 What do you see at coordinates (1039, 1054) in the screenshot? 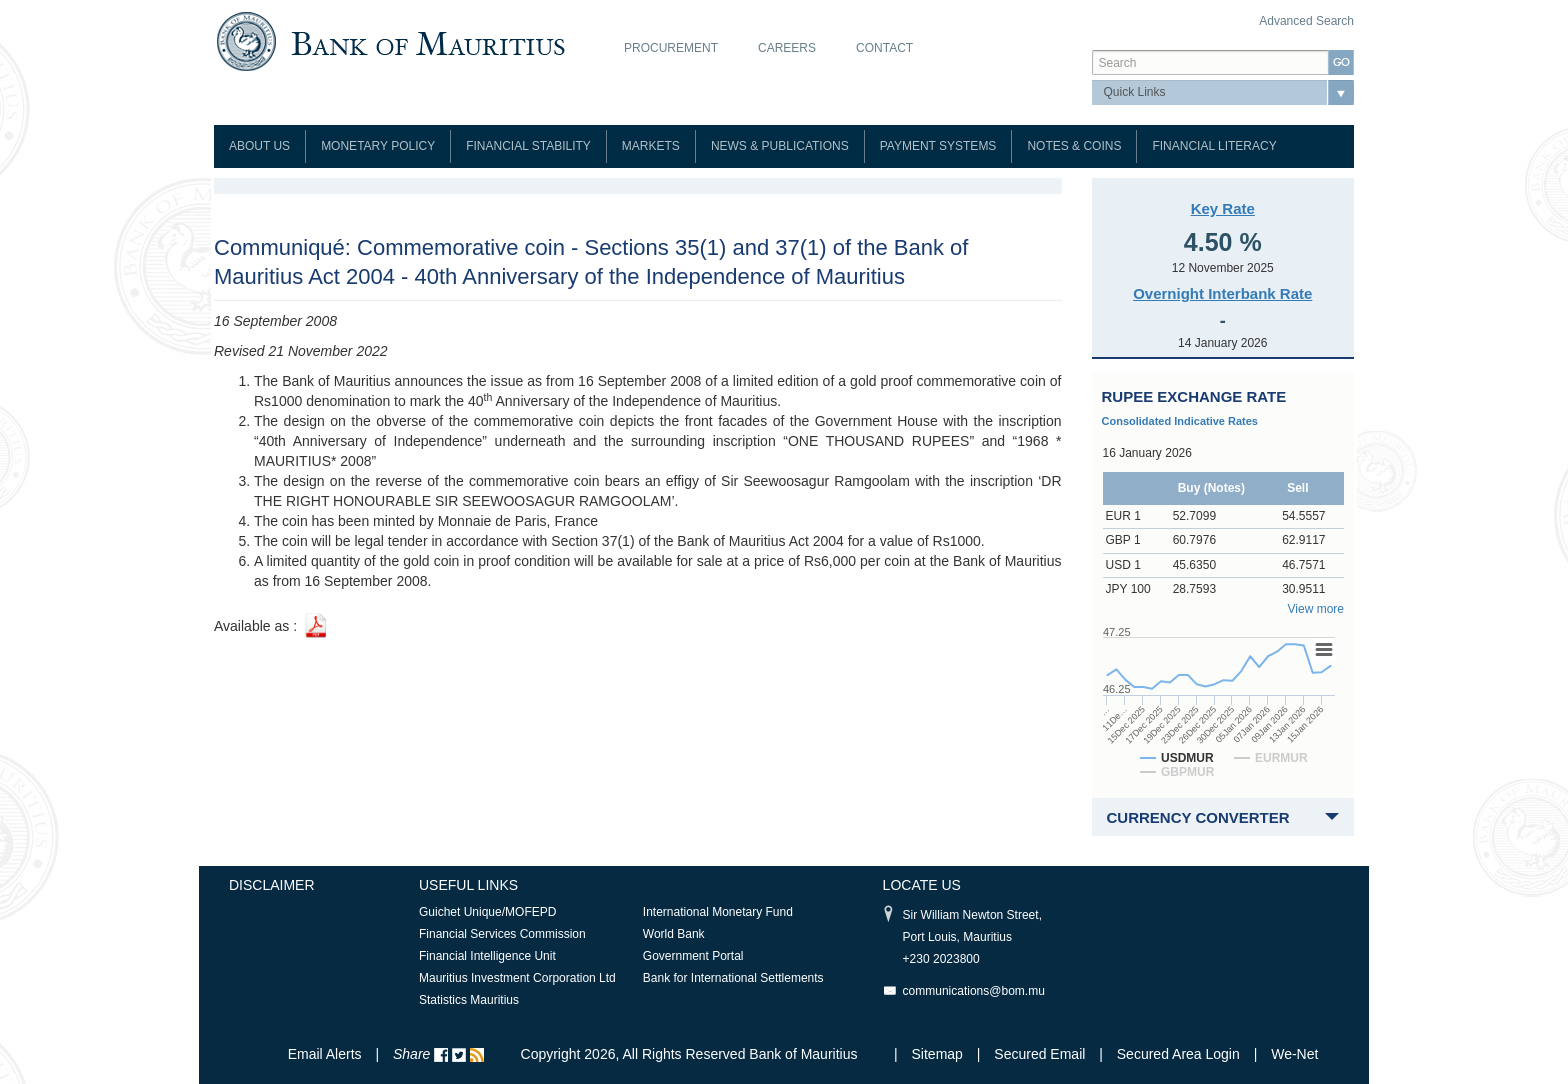
I see `Secured Email` at bounding box center [1039, 1054].